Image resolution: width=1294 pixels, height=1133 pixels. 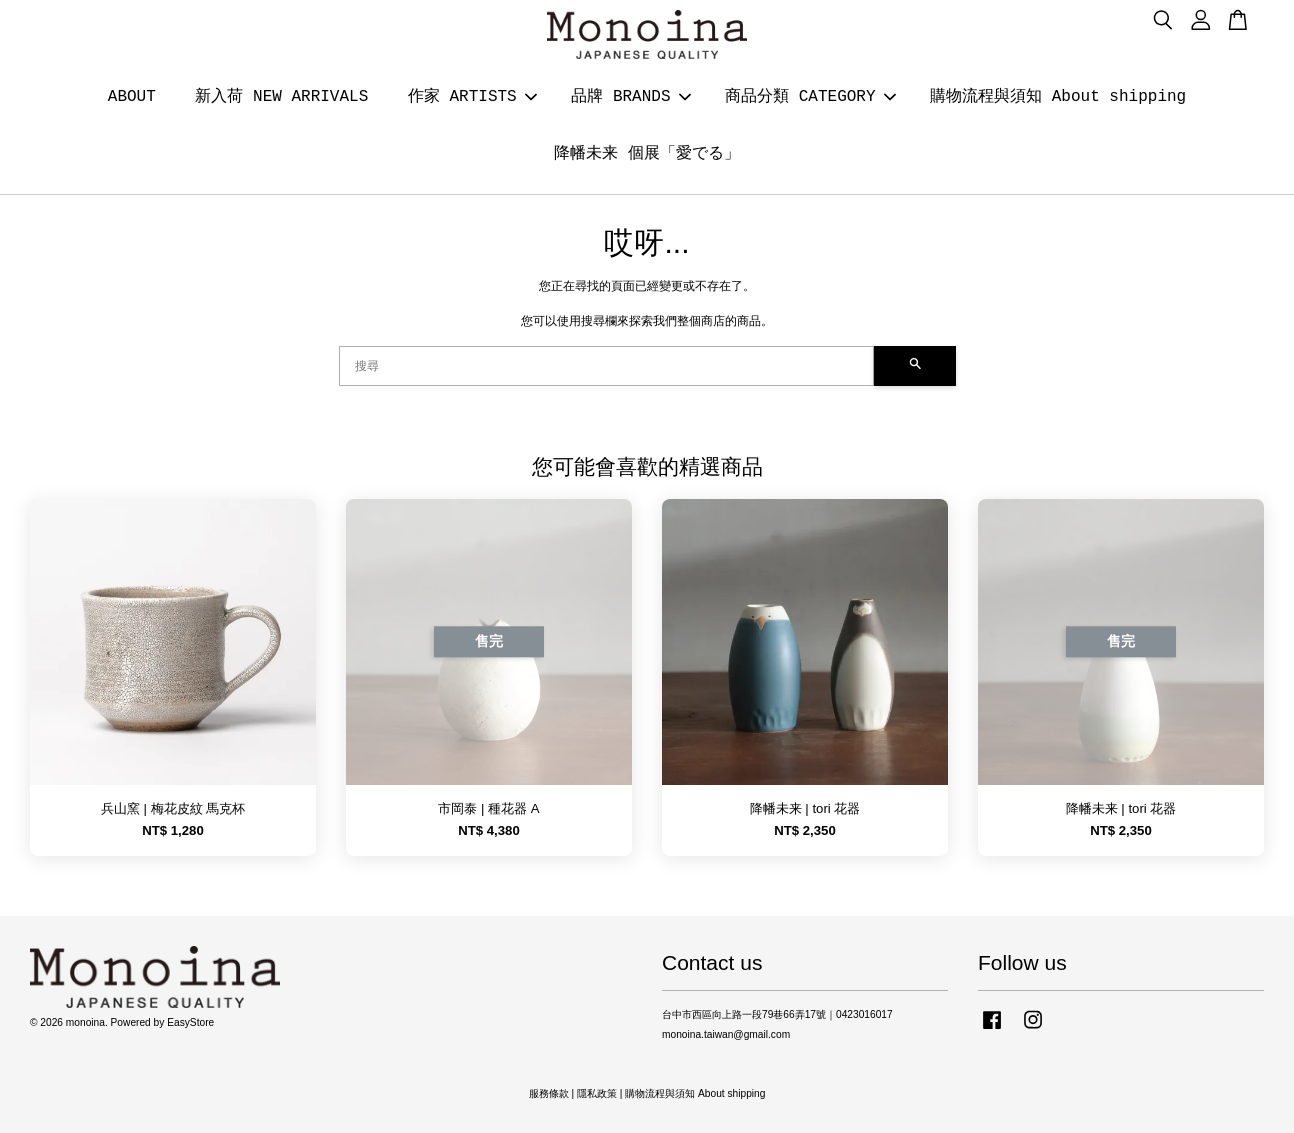 What do you see at coordinates (726, 1034) in the screenshot?
I see `monoina.taiwan@gmail.com` at bounding box center [726, 1034].